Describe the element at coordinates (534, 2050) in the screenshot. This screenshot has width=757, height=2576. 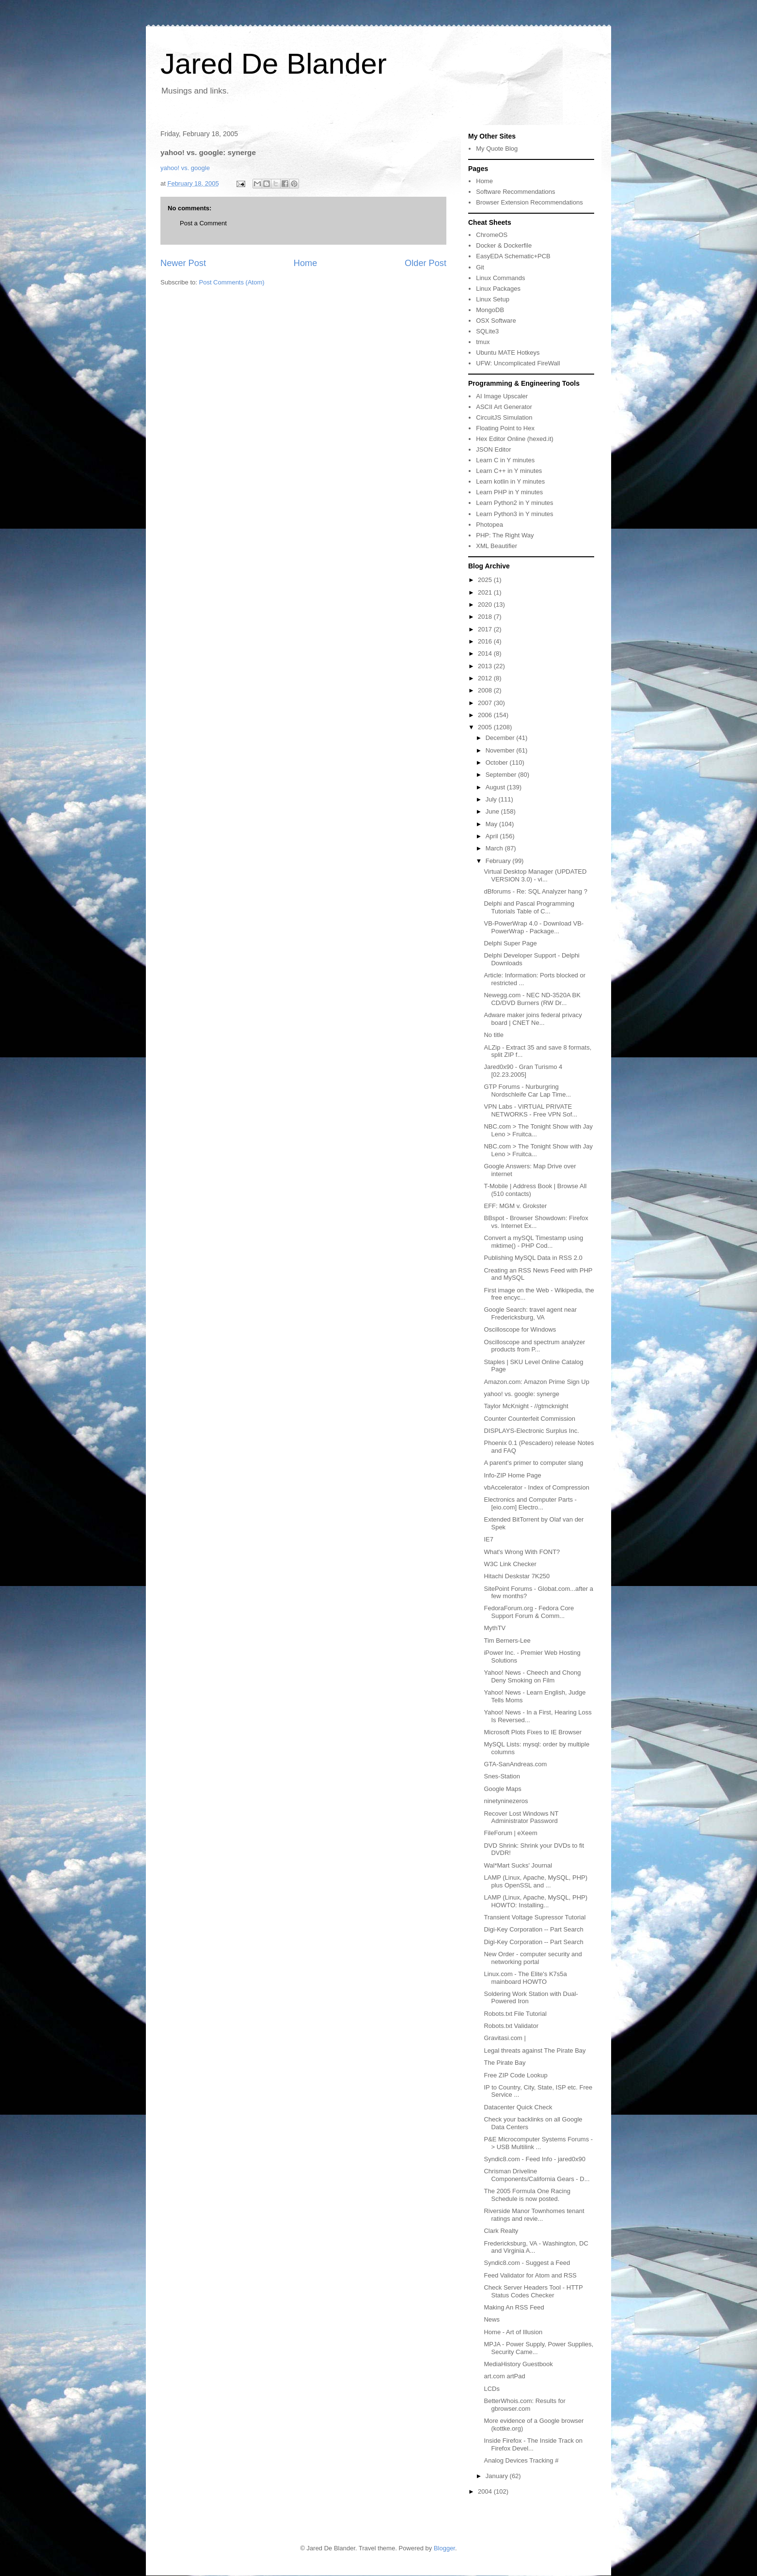
I see `Legal threats against The Pirate Bay` at that location.